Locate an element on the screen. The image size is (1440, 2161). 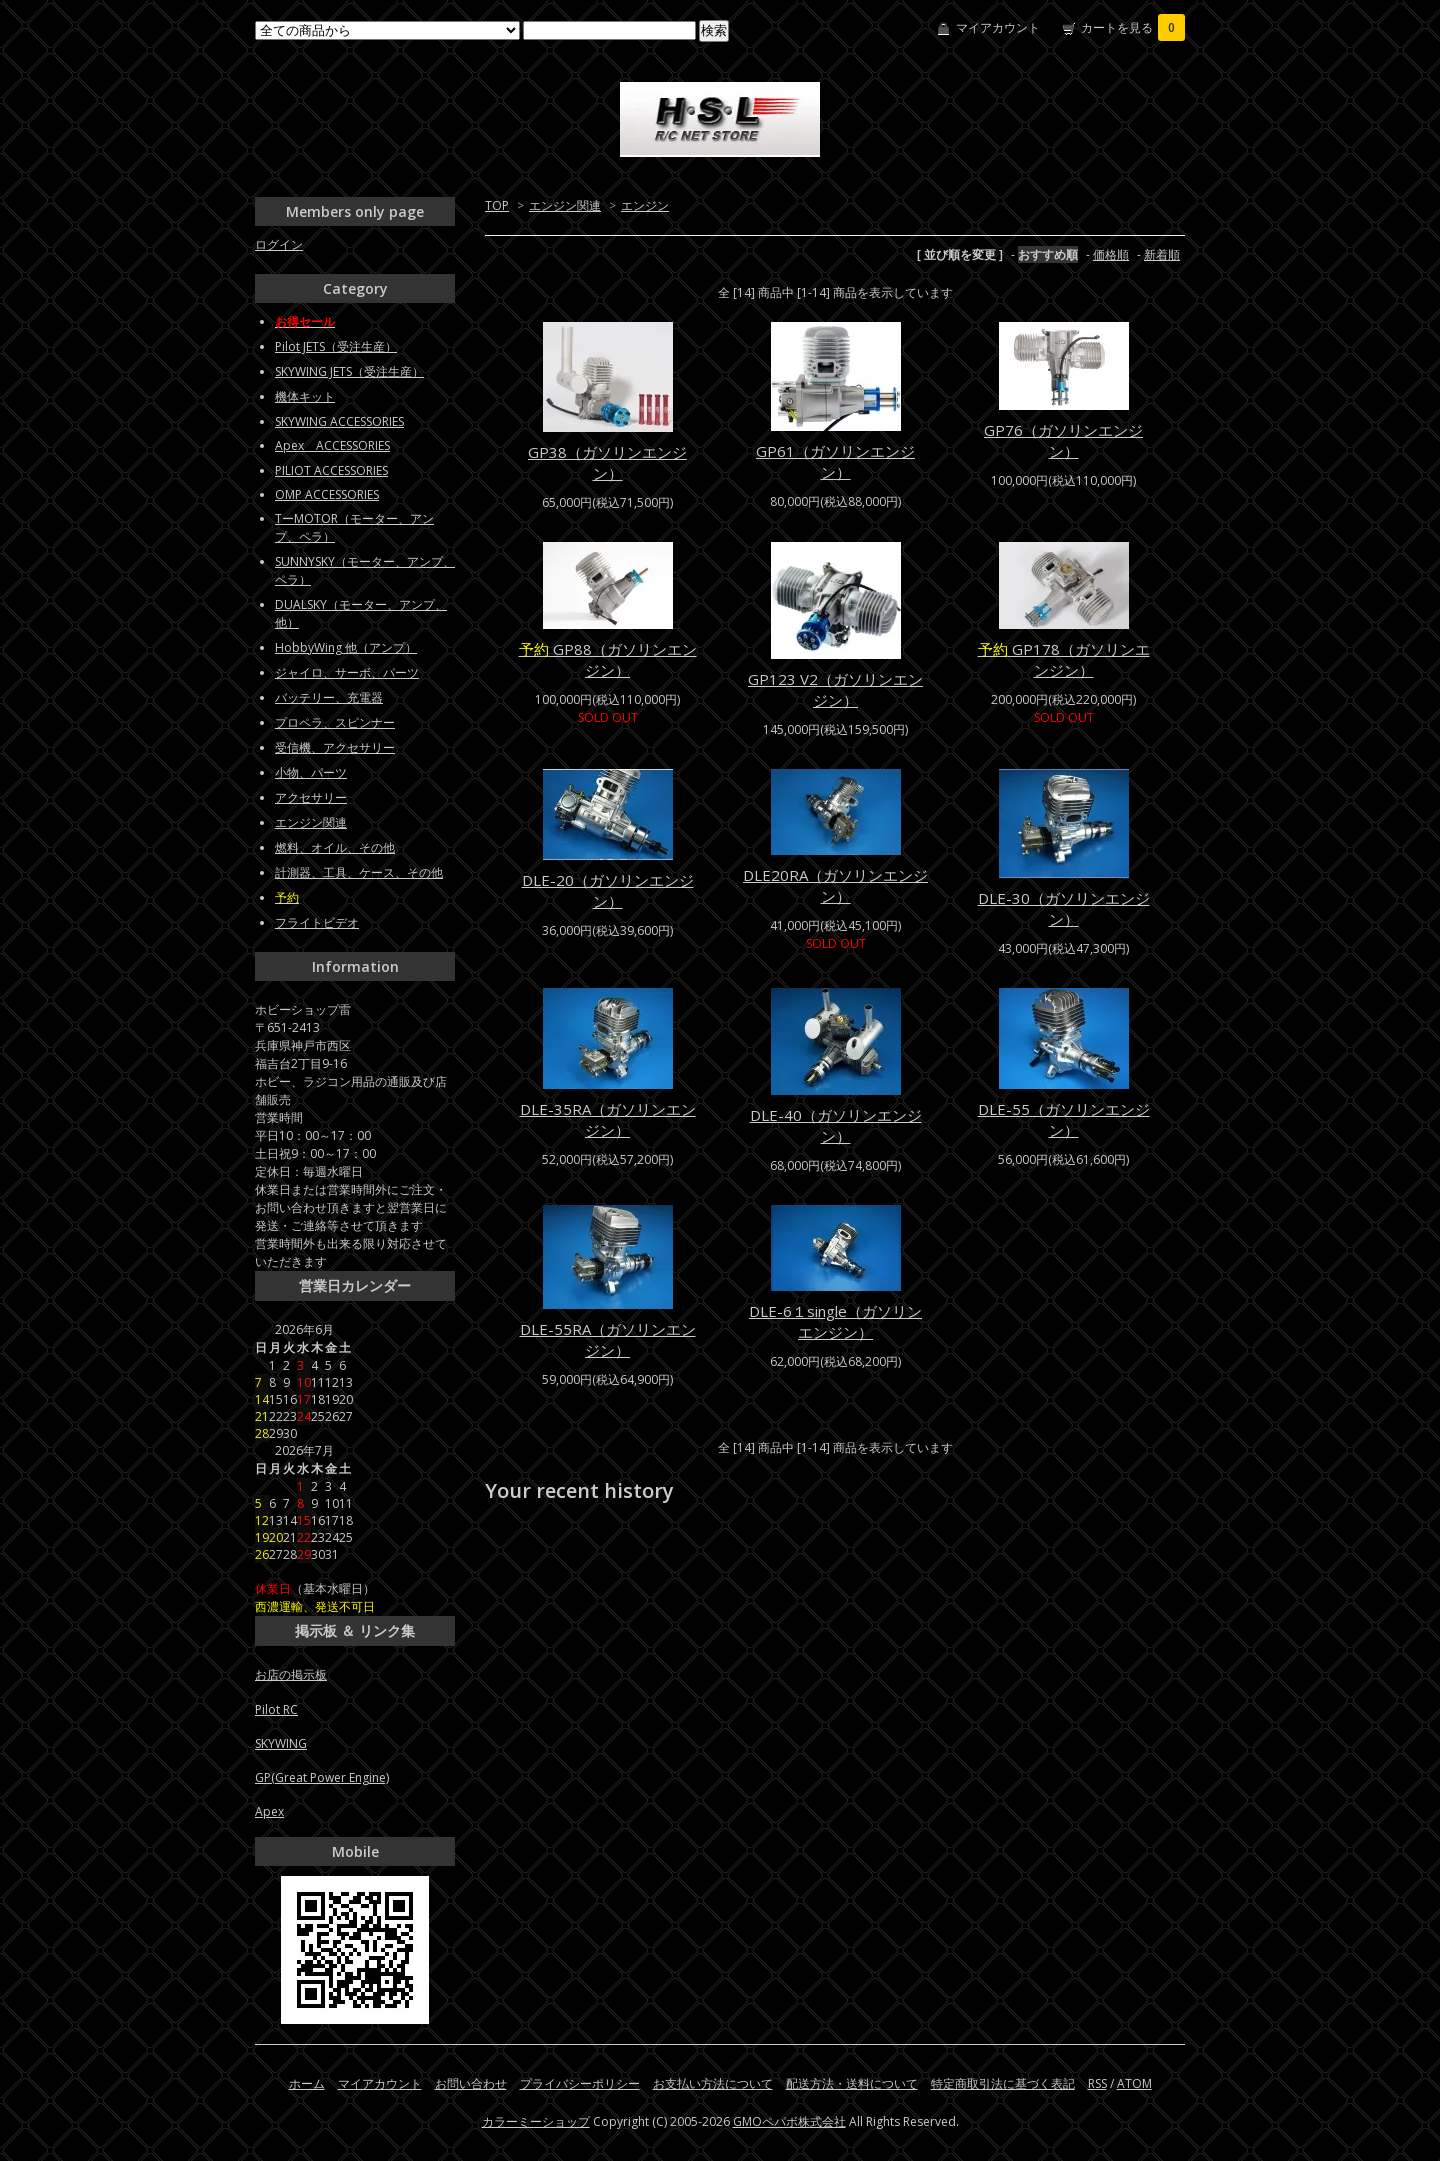
DLE-55RA（ガソリンエンジン） is located at coordinates (608, 1339).